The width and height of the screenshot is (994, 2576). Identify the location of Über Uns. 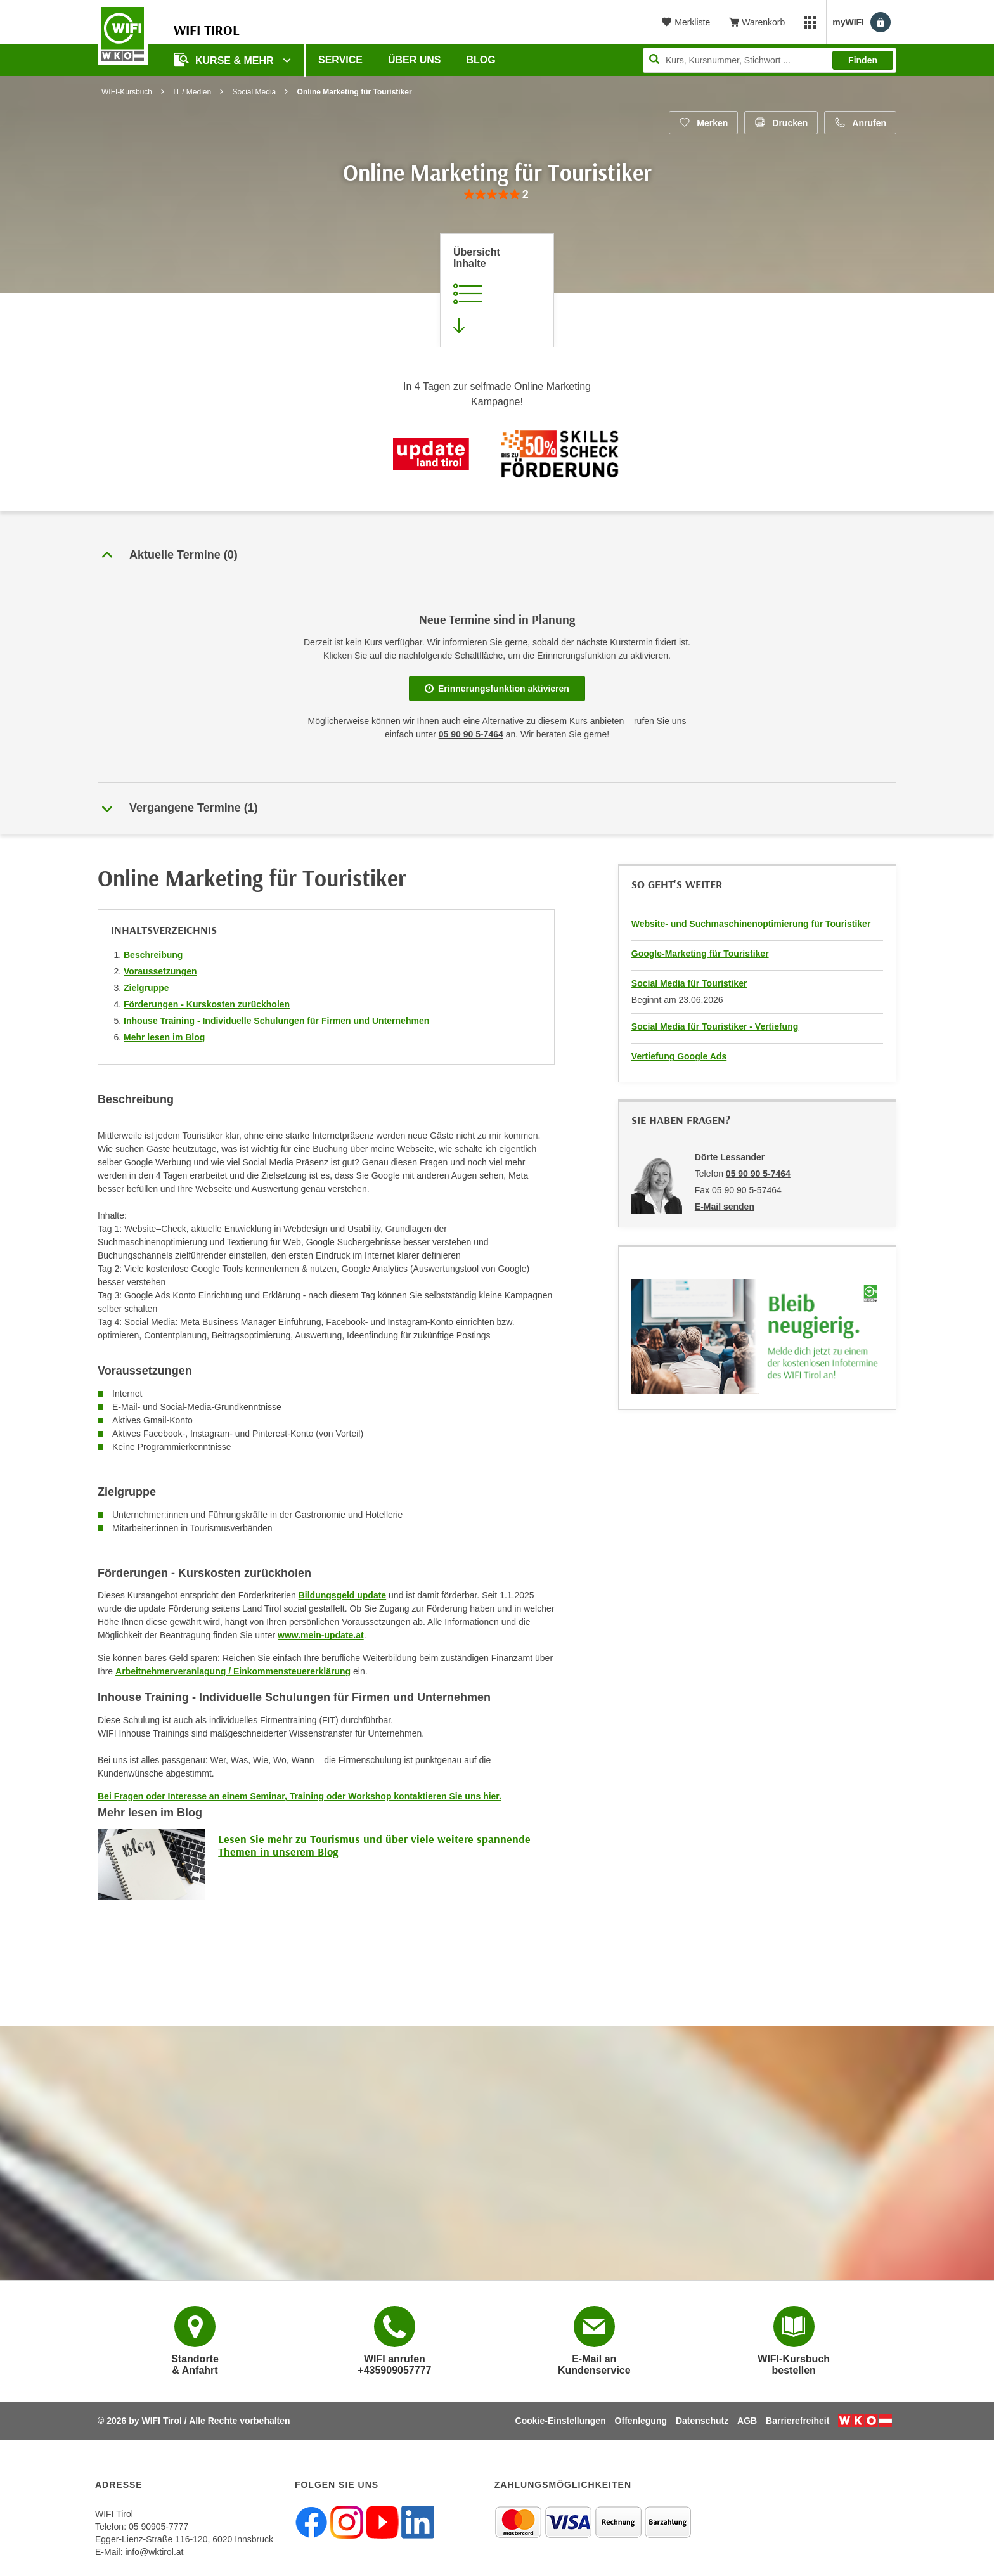
(414, 60).